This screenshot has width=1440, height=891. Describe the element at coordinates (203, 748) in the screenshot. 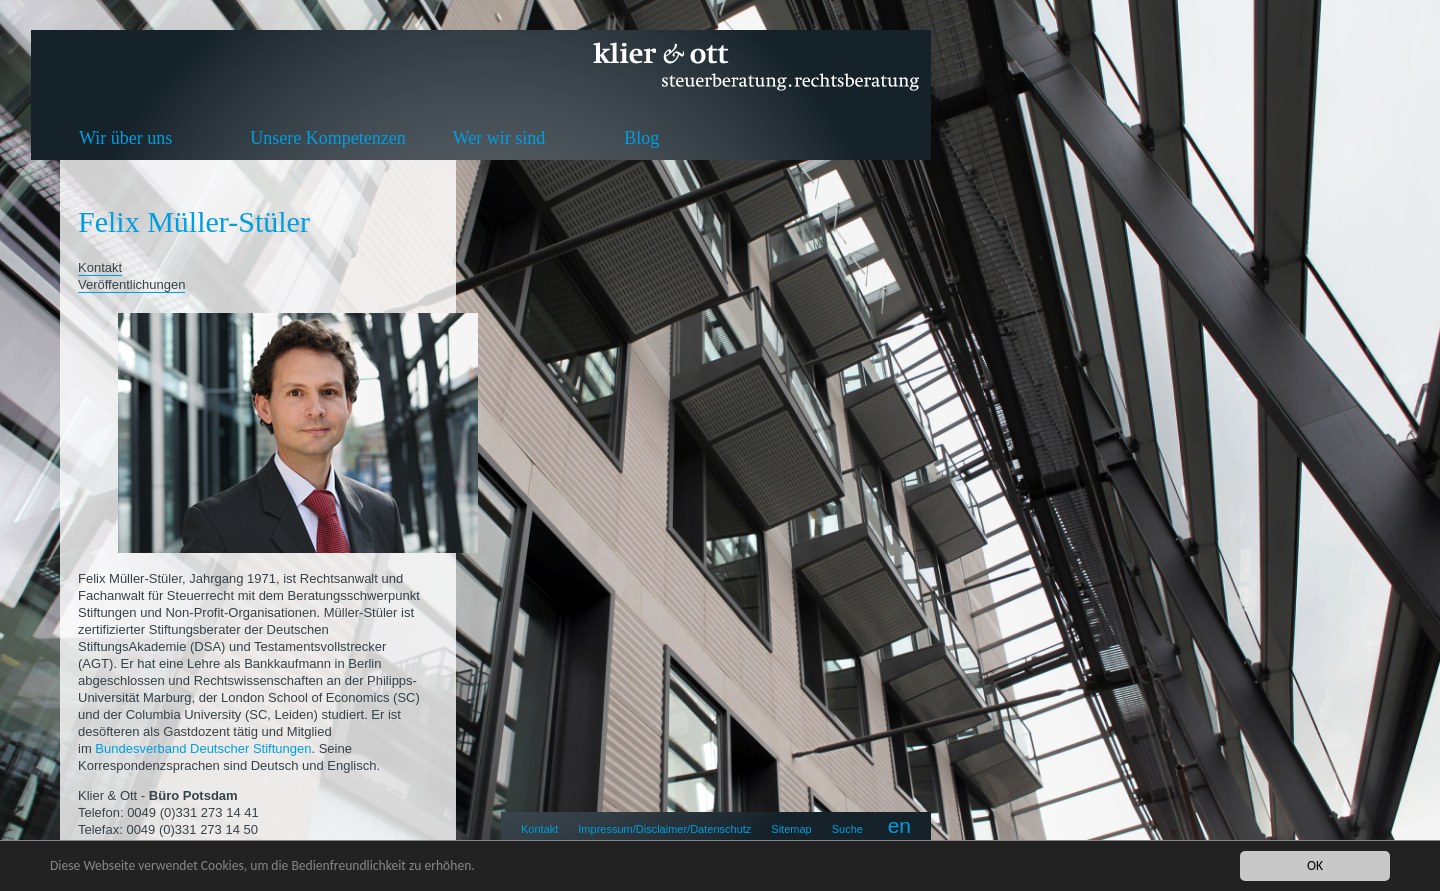

I see `Bundesverband Deutscher Stiftungen` at that location.